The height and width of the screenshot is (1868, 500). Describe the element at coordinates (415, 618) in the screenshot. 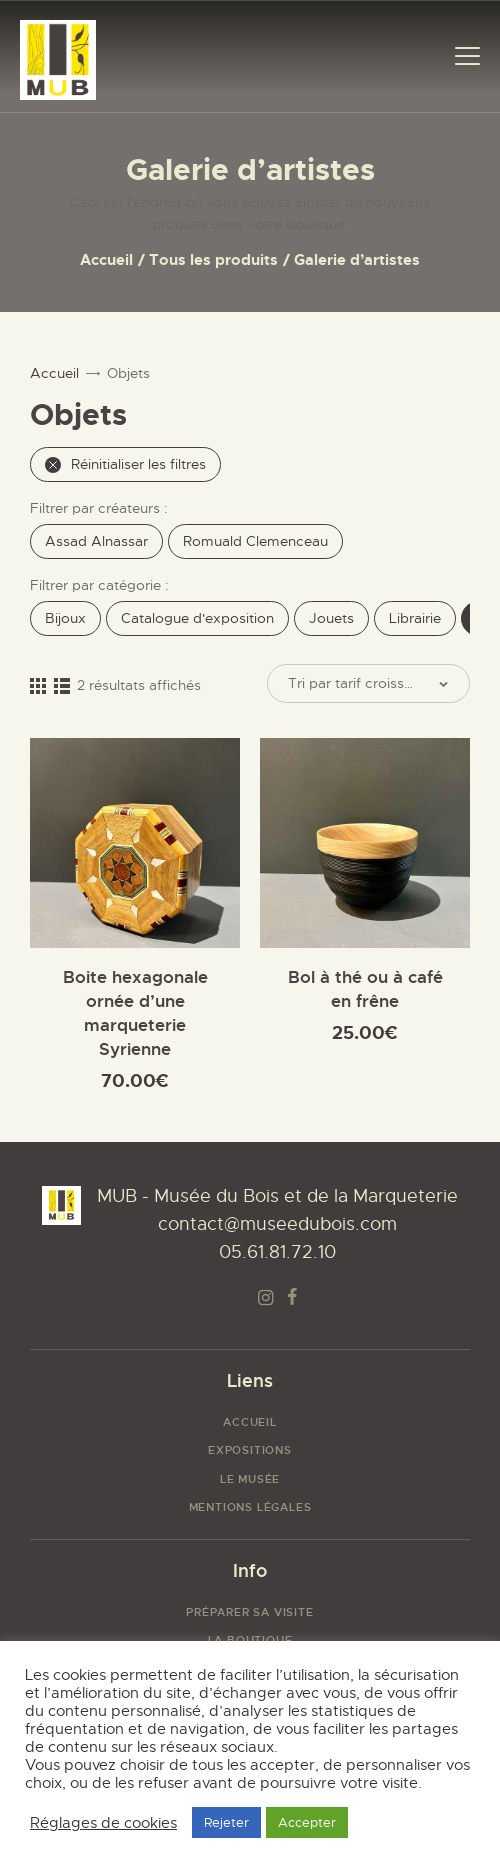

I see `Librairie` at that location.